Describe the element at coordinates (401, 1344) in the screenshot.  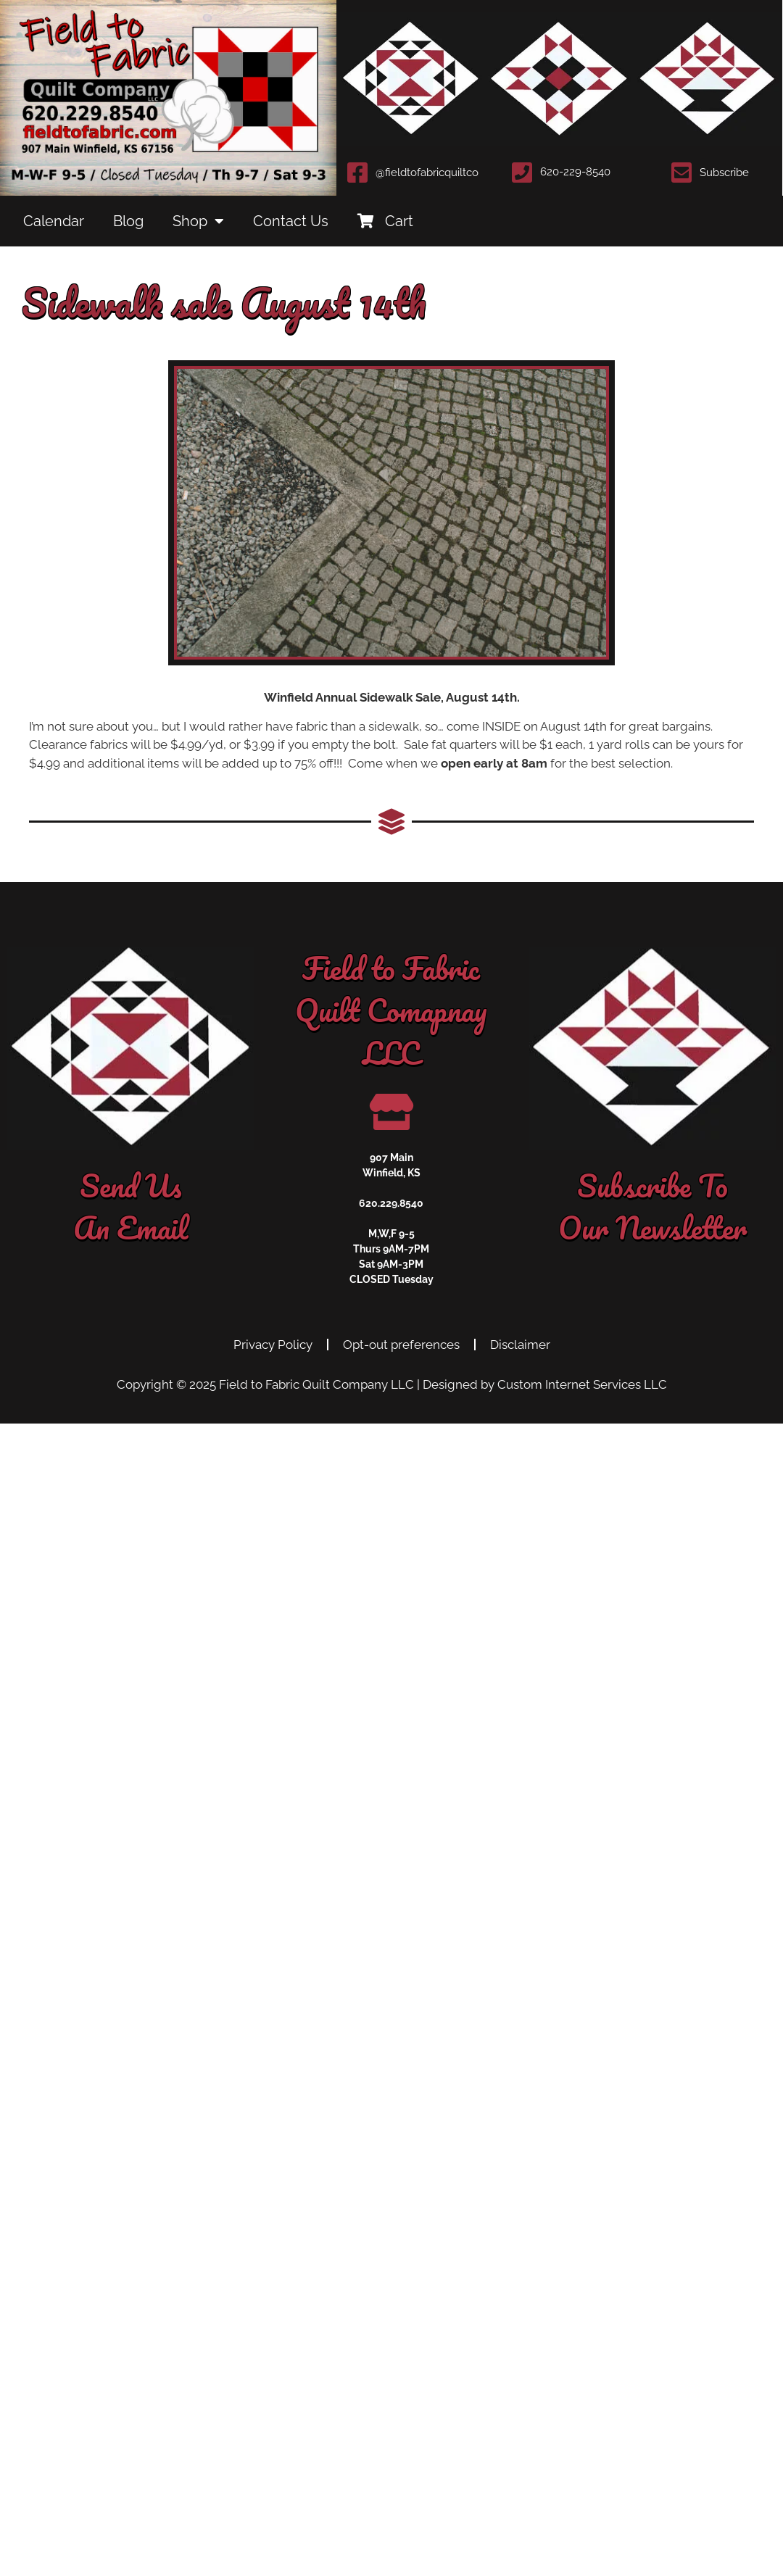
I see `Opt-out preferences` at that location.